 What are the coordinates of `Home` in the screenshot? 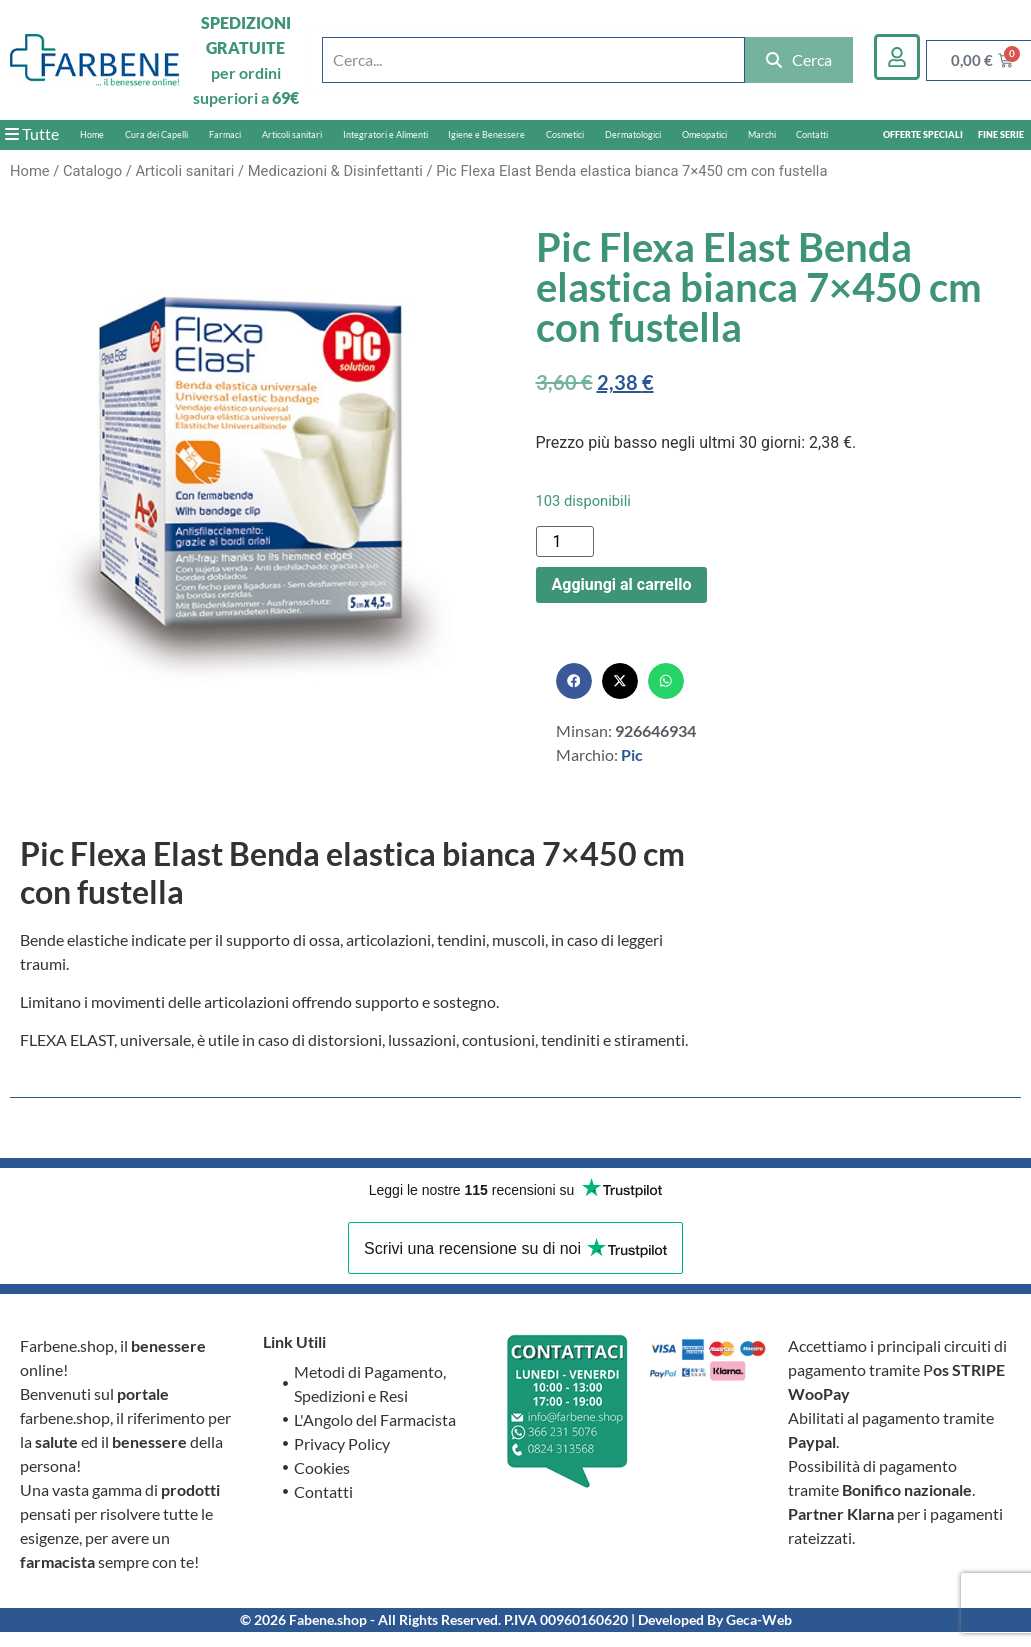 It's located at (92, 134).